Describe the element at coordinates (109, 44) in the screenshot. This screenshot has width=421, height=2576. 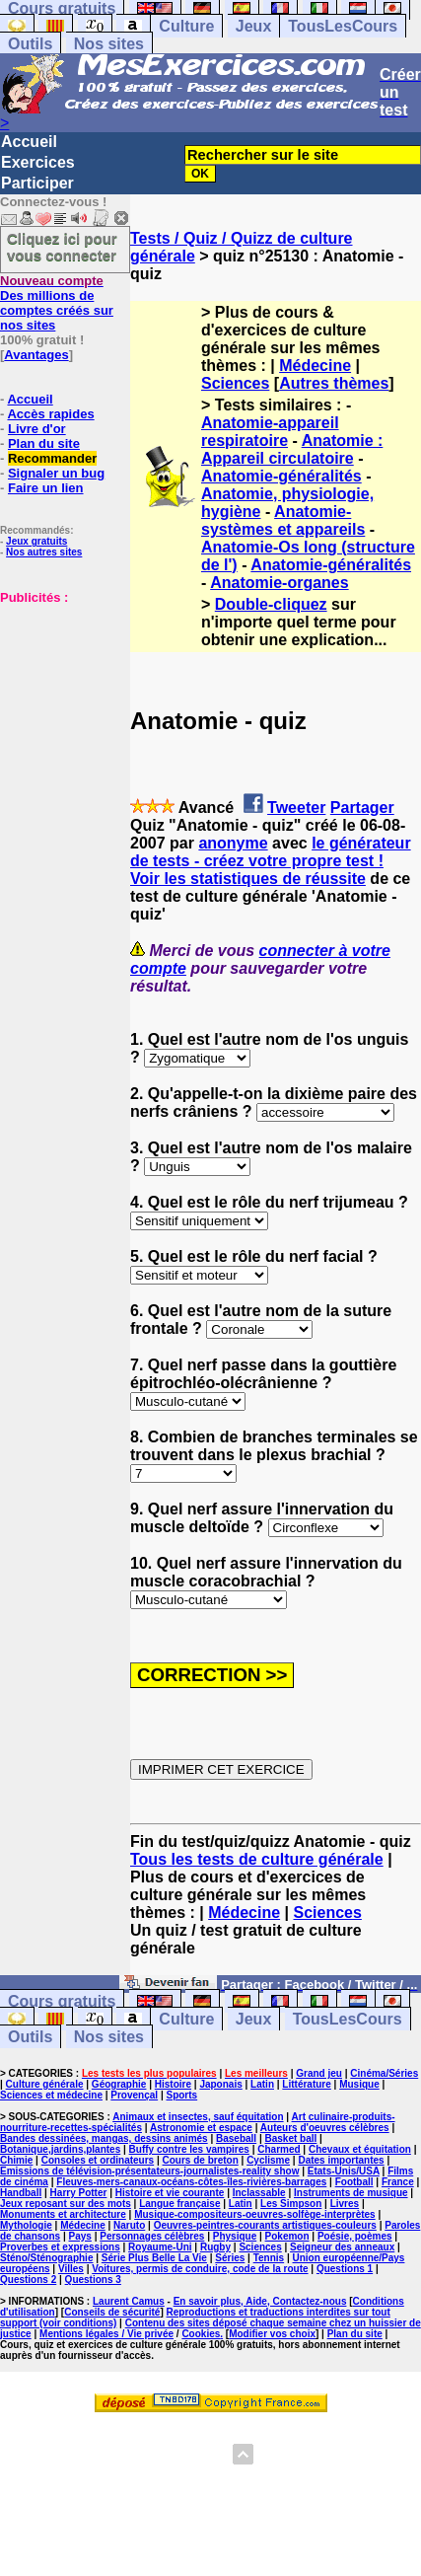
I see `Nos sites` at that location.